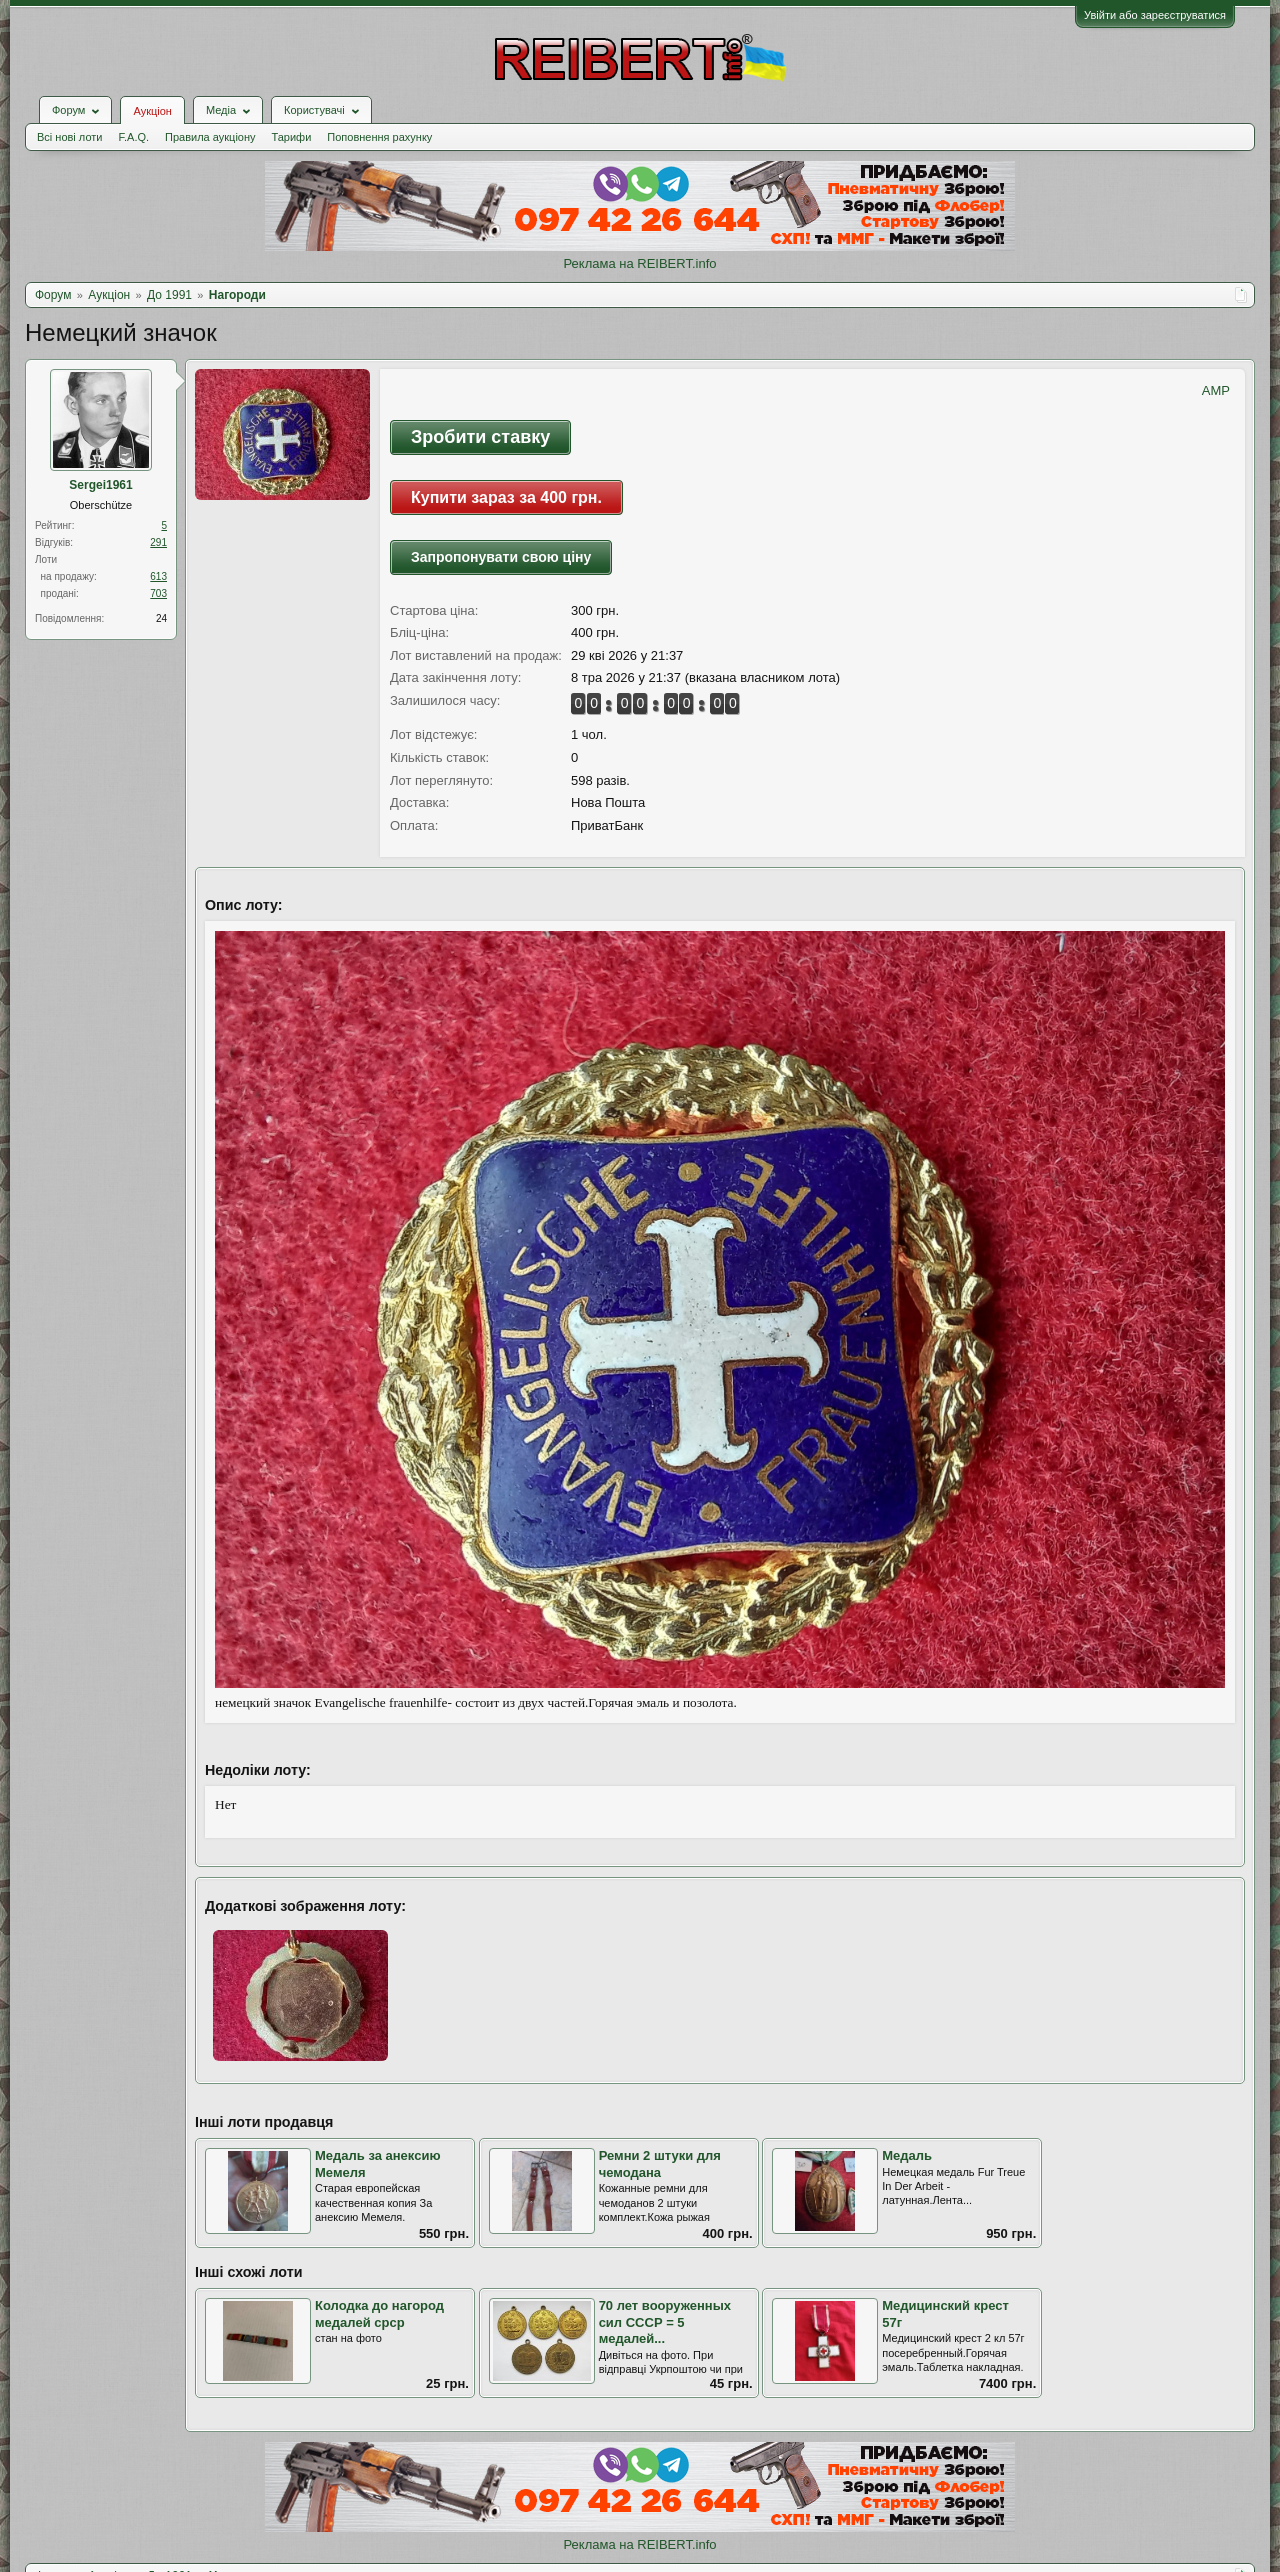  I want to click on Ремни 2 штуки для чемодана, so click(660, 2164).